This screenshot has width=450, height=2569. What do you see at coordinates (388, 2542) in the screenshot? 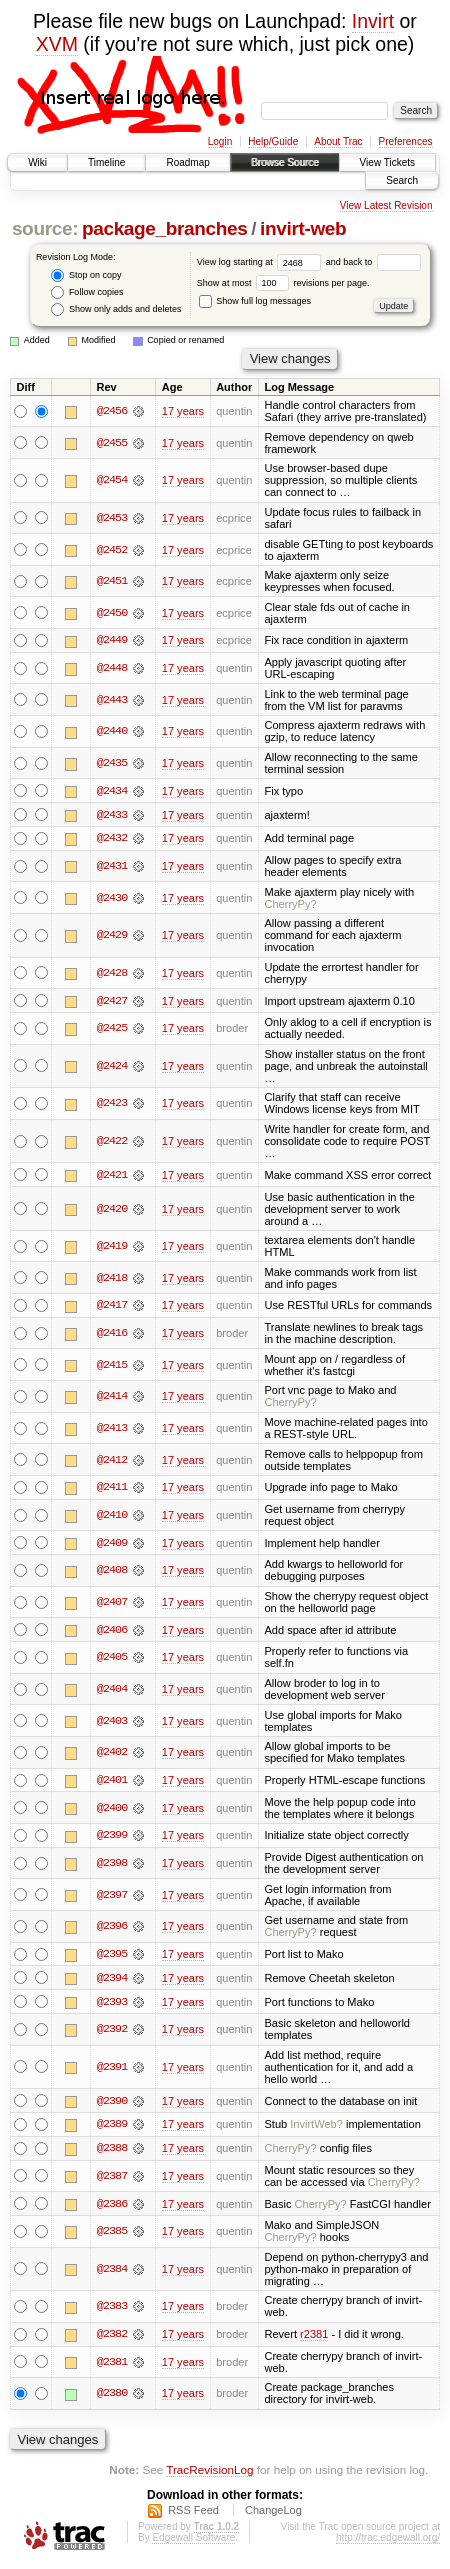
I see `http://trac.edgewall.org/` at bounding box center [388, 2542].